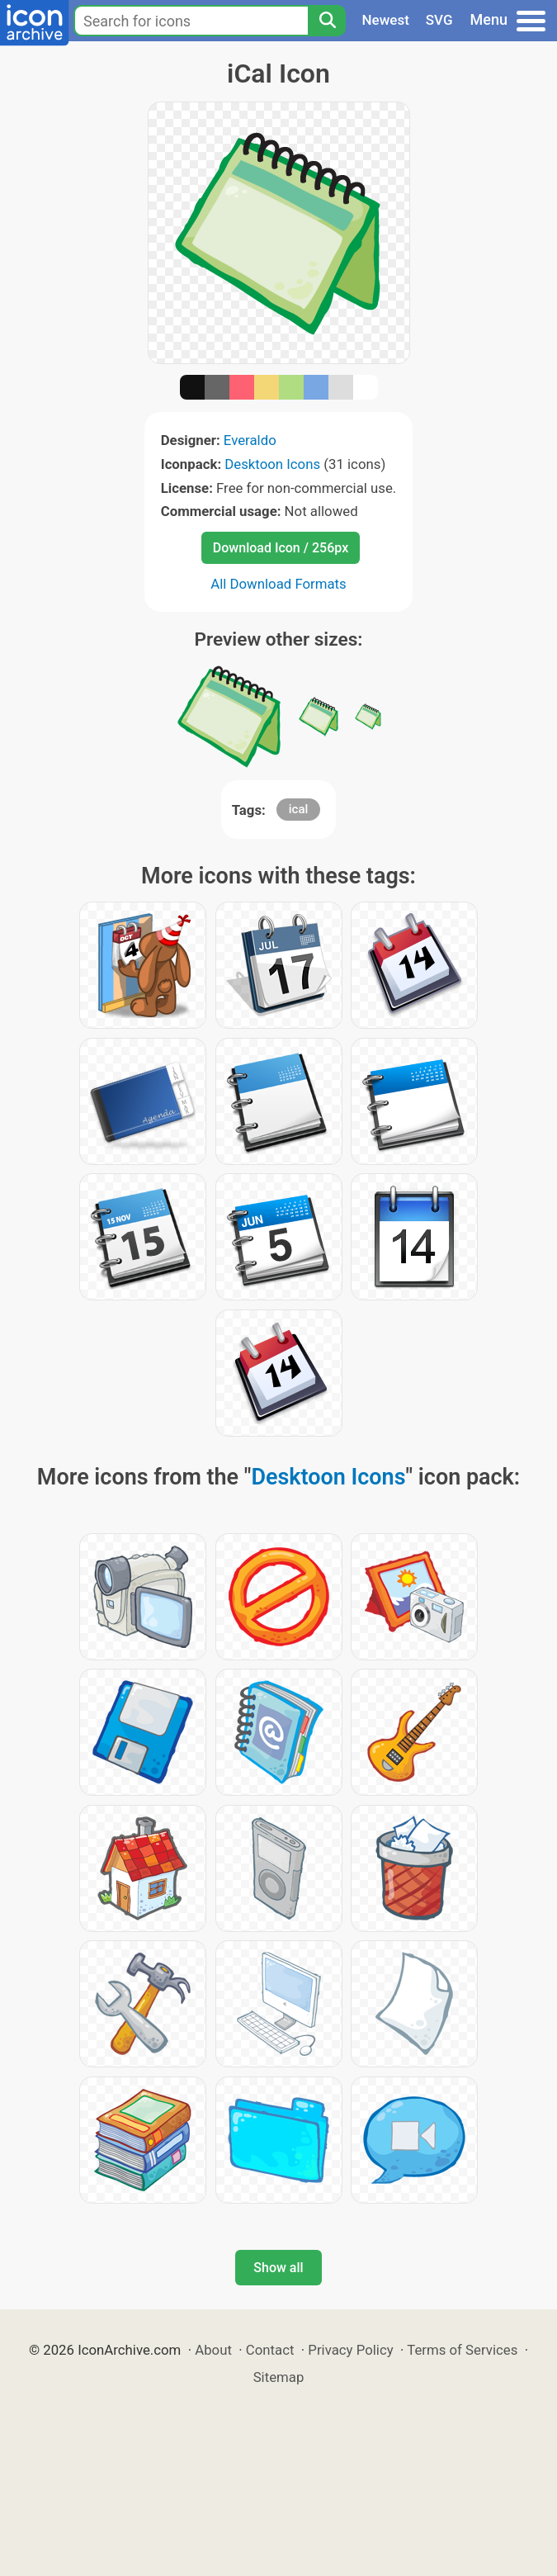  I want to click on SVG, so click(439, 20).